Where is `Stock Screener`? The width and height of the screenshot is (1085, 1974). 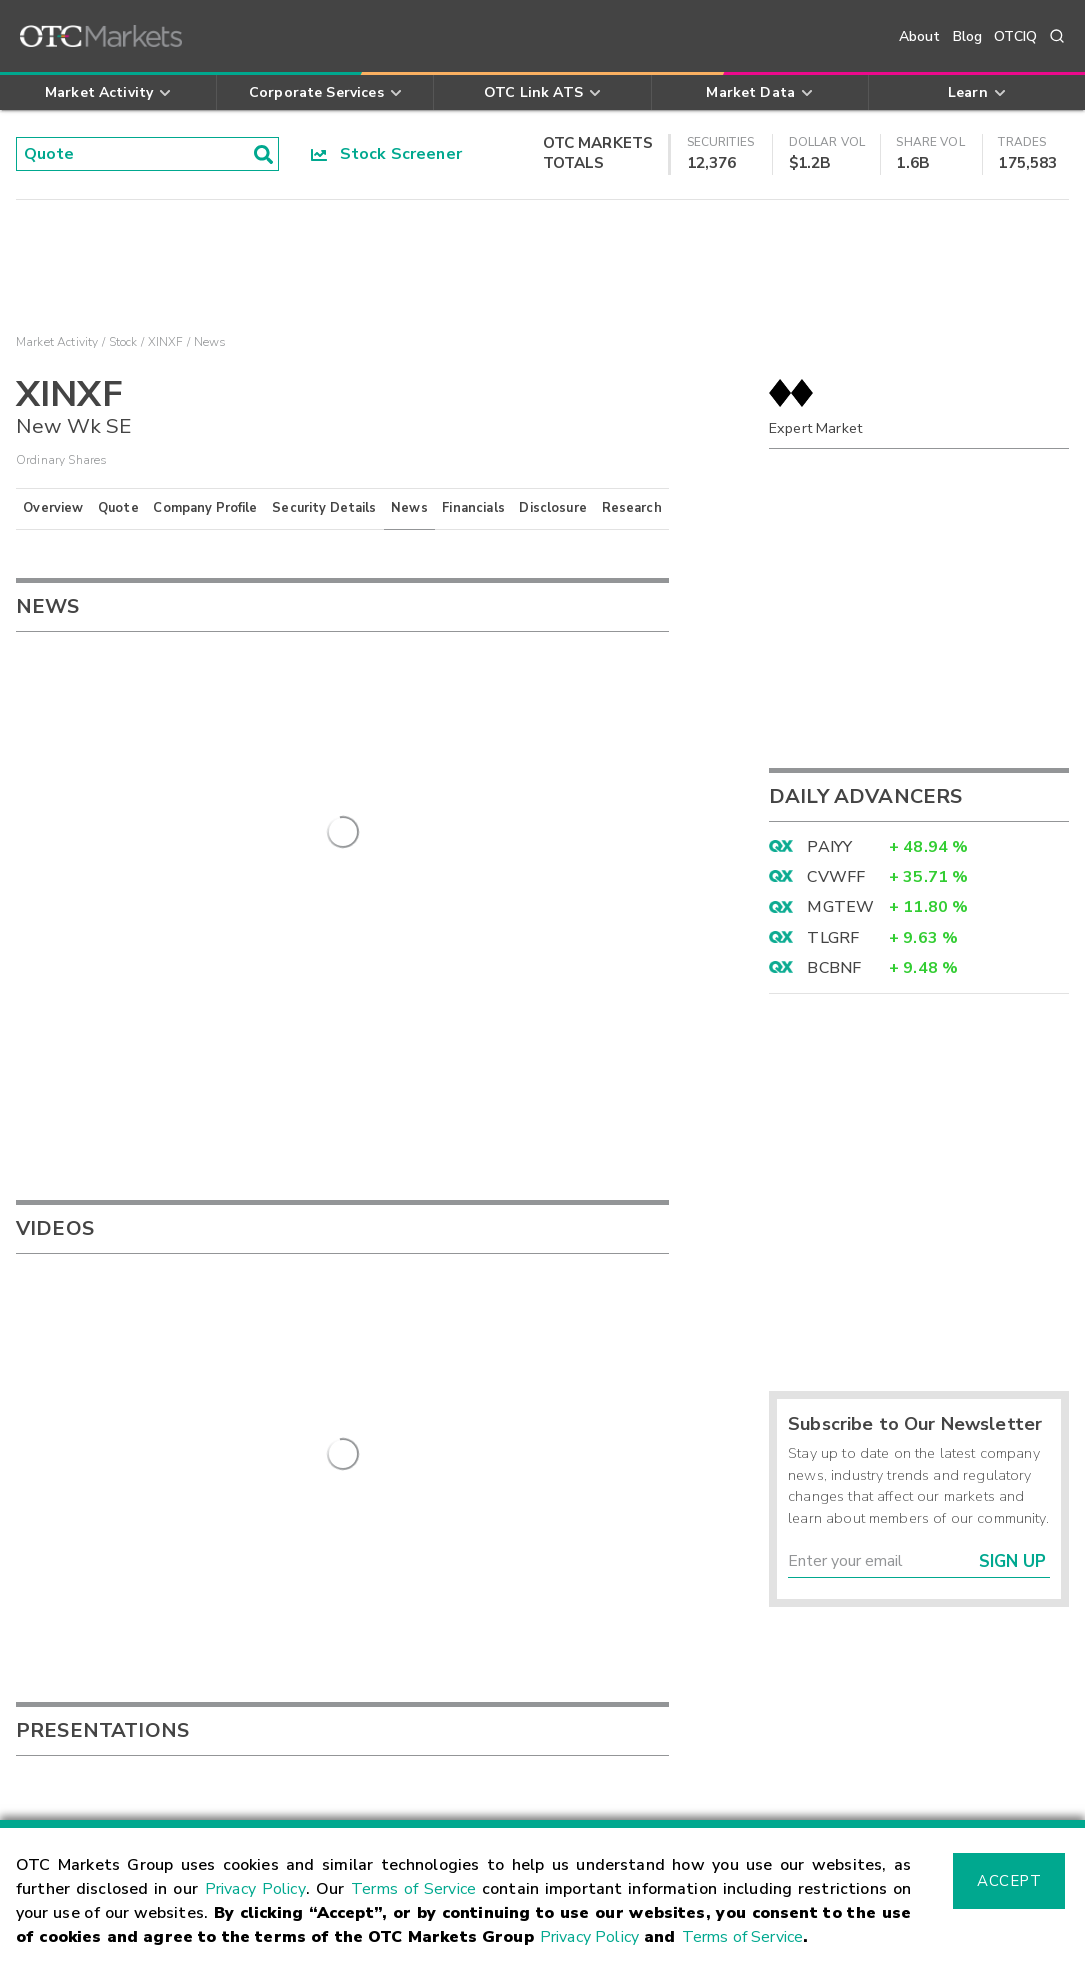 Stock Screener is located at coordinates (386, 154).